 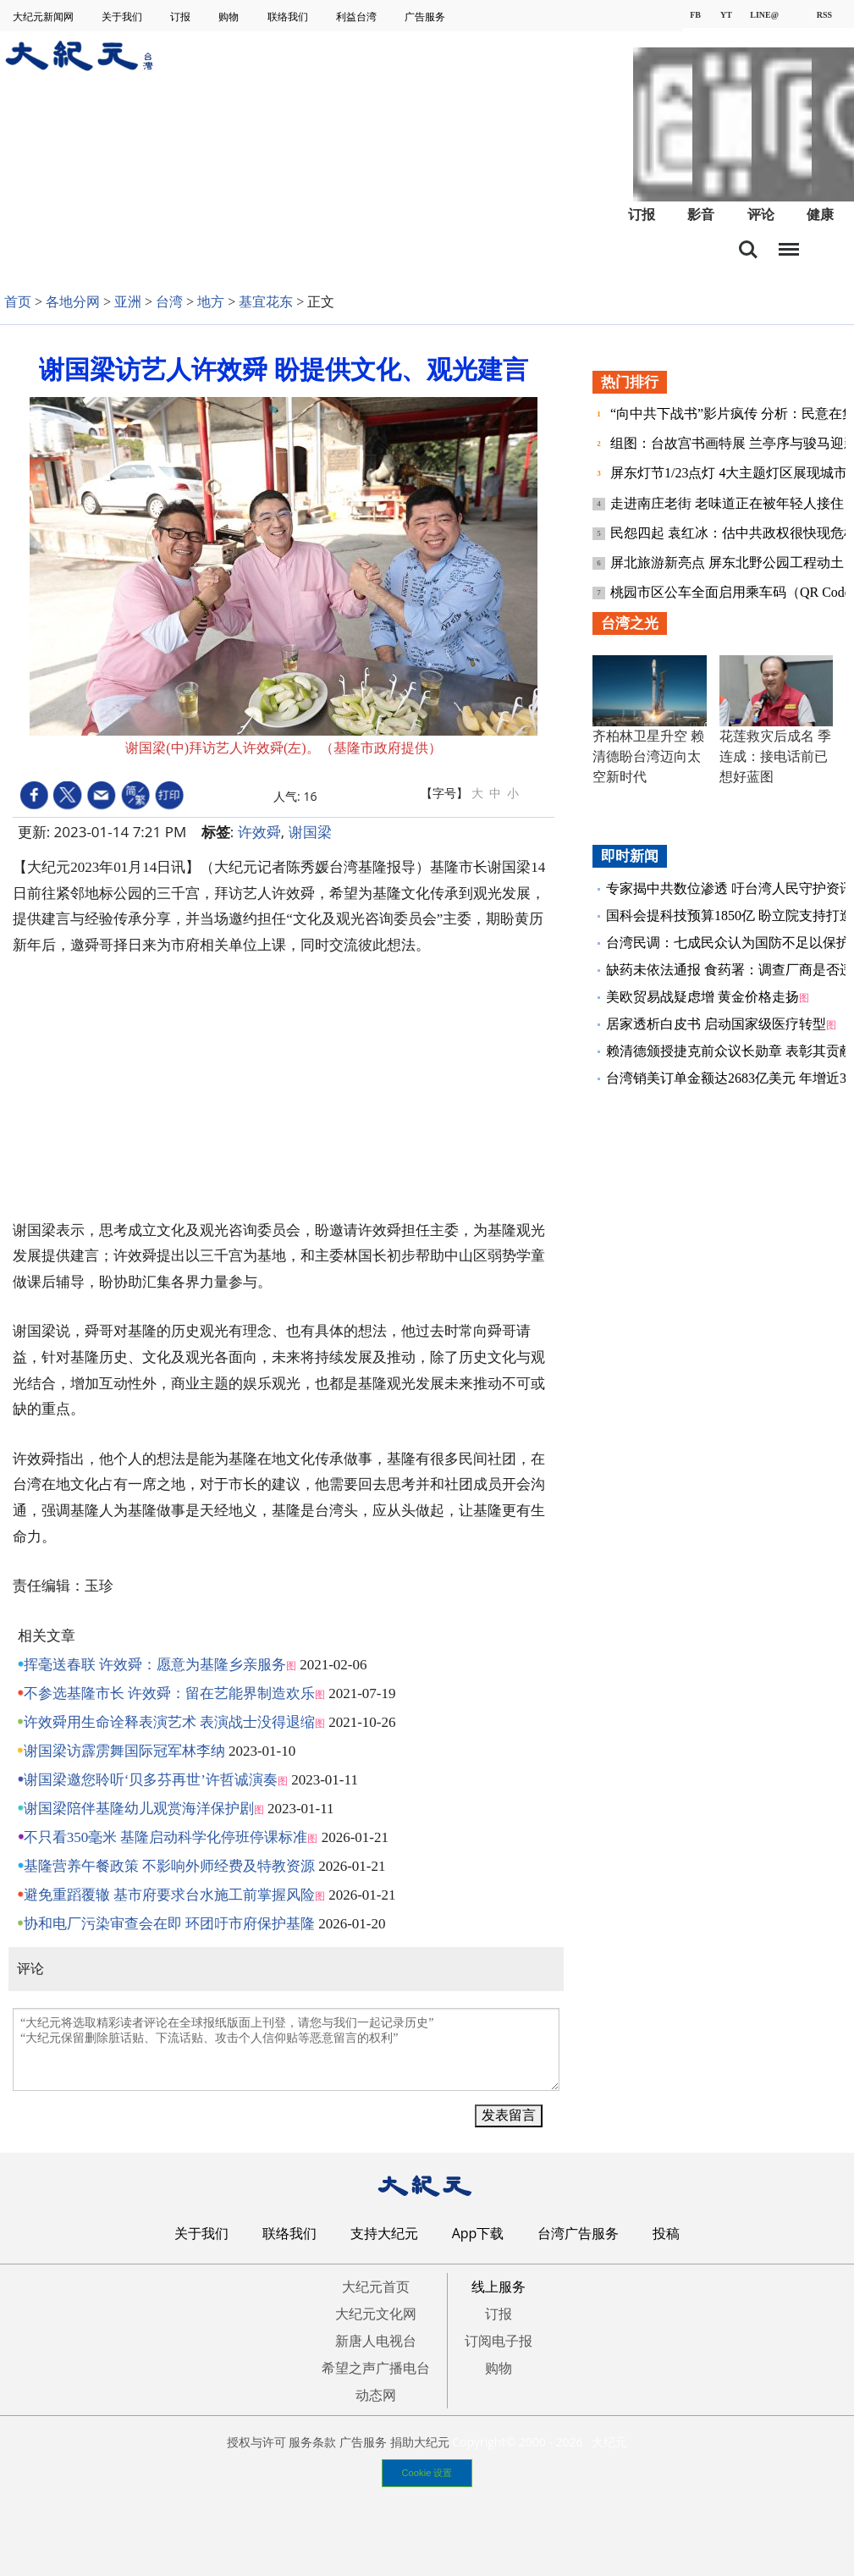 I want to click on 不参选基隆市长 许效舜：留在艺能界制造欢乐, so click(x=169, y=1693).